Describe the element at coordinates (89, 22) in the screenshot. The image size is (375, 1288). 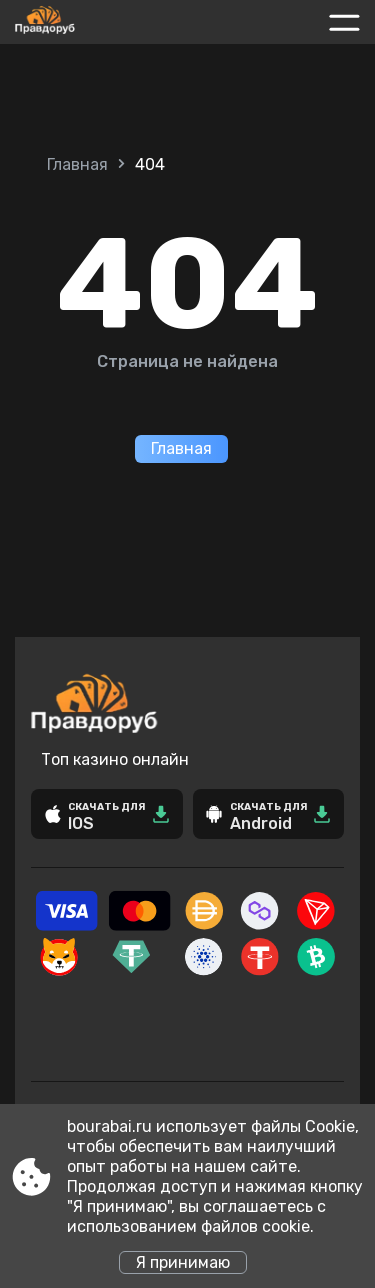
I see `[Site bourabai.ru]` at that location.